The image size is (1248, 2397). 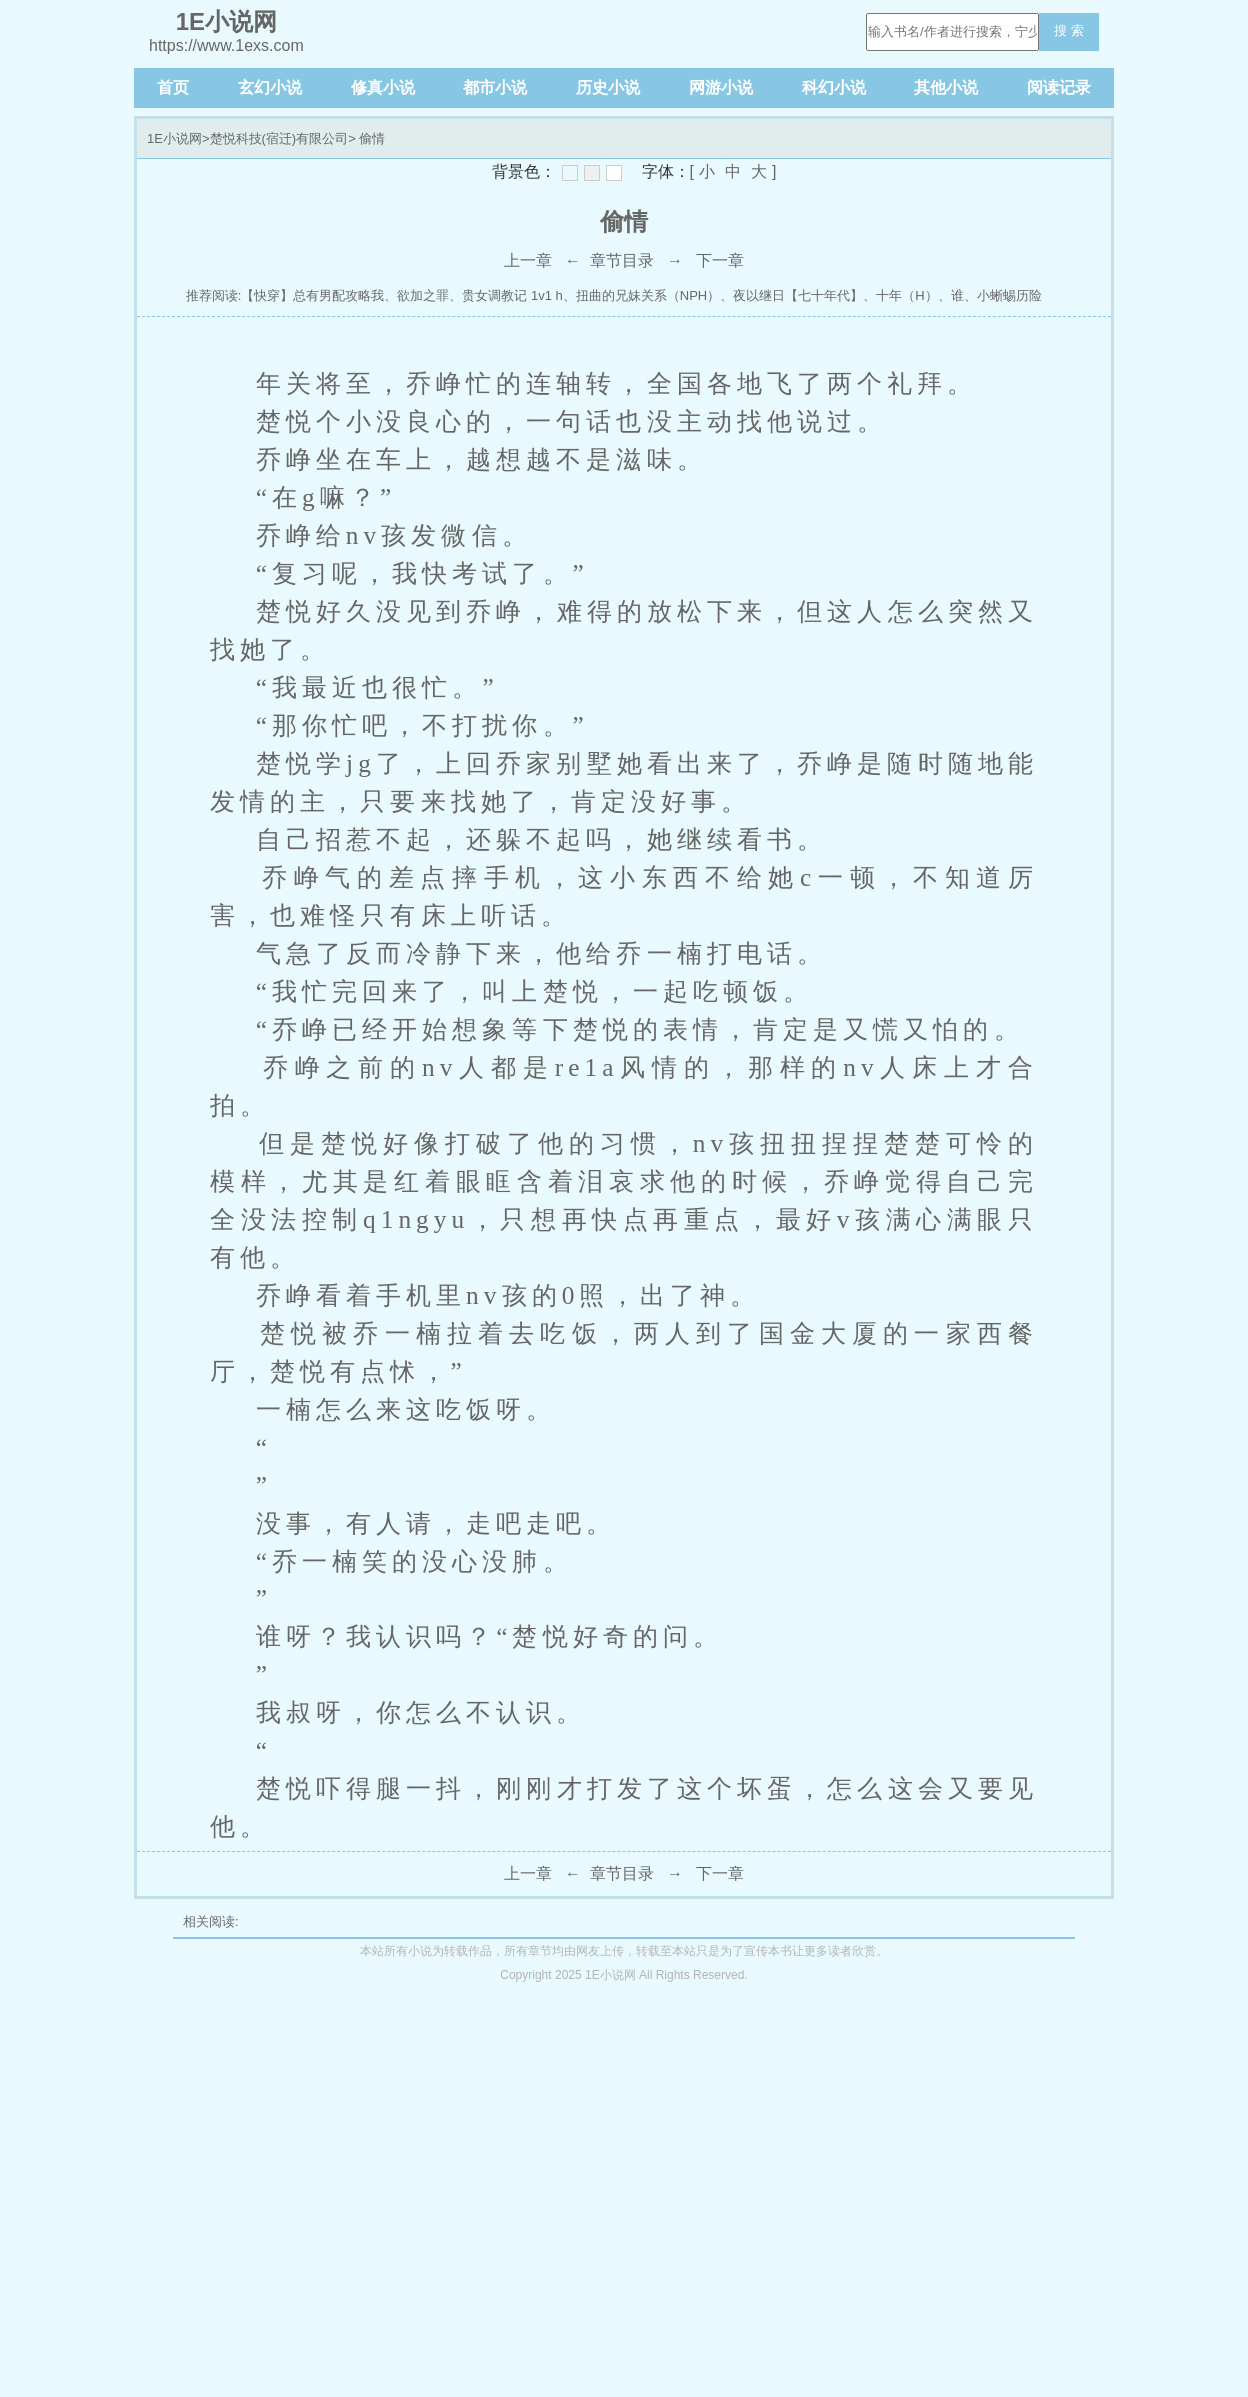 I want to click on 阅读记录, so click(x=1059, y=87).